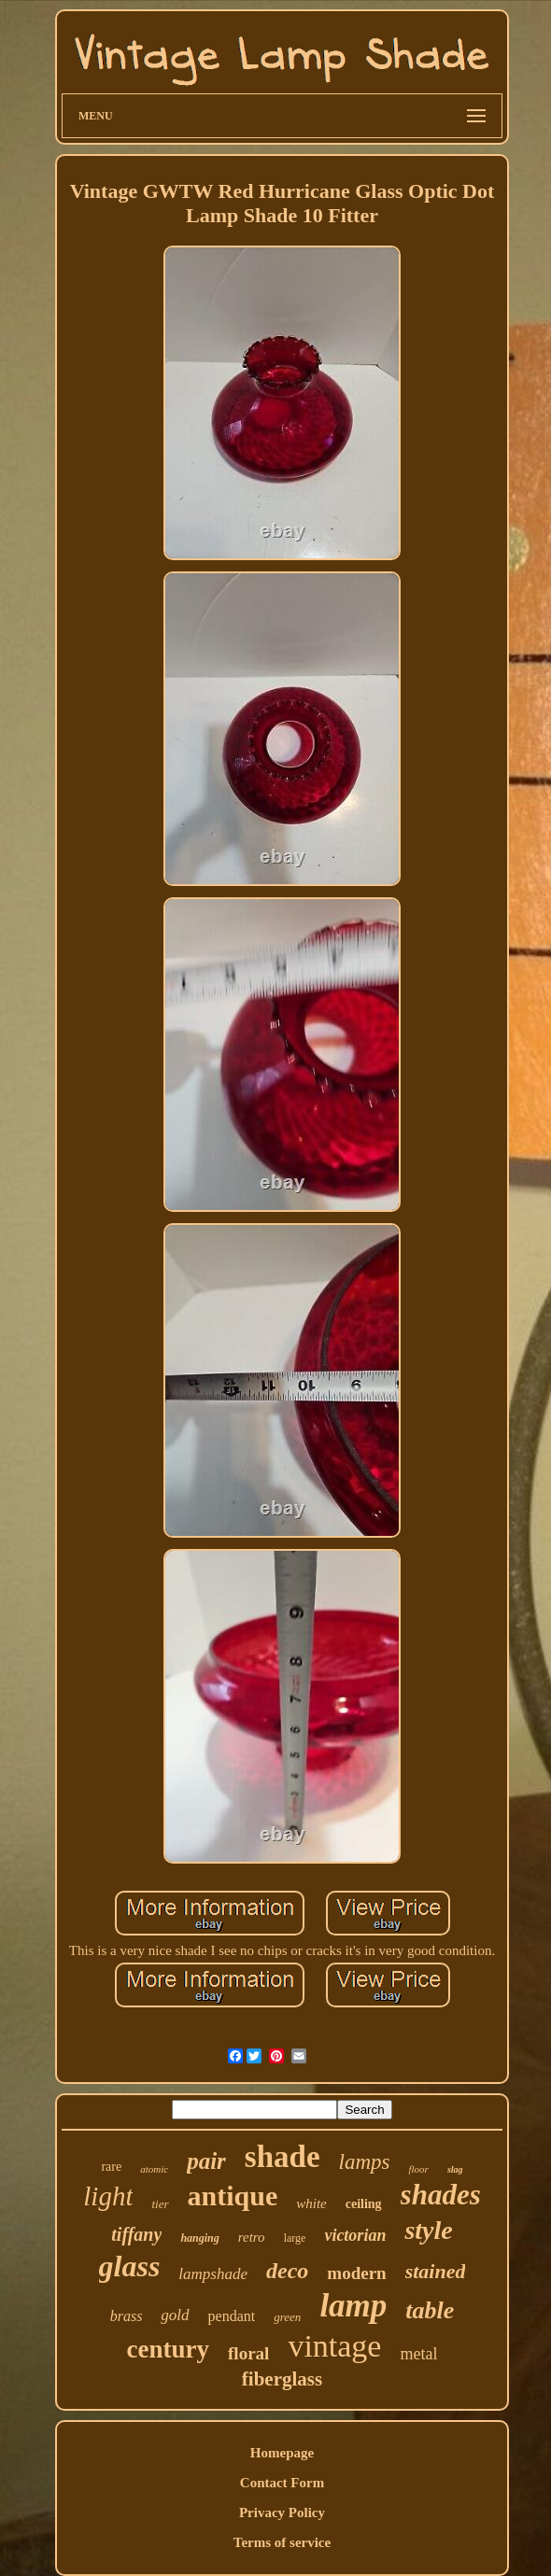 This screenshot has height=2576, width=551. I want to click on Privacy Policy, so click(282, 2512).